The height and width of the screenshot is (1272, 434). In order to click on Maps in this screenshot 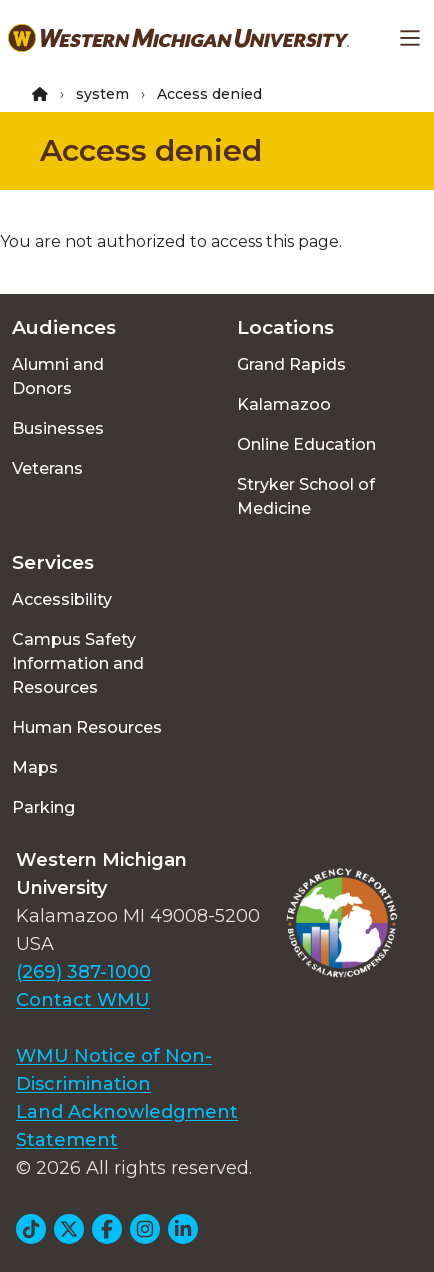, I will do `click(35, 767)`.